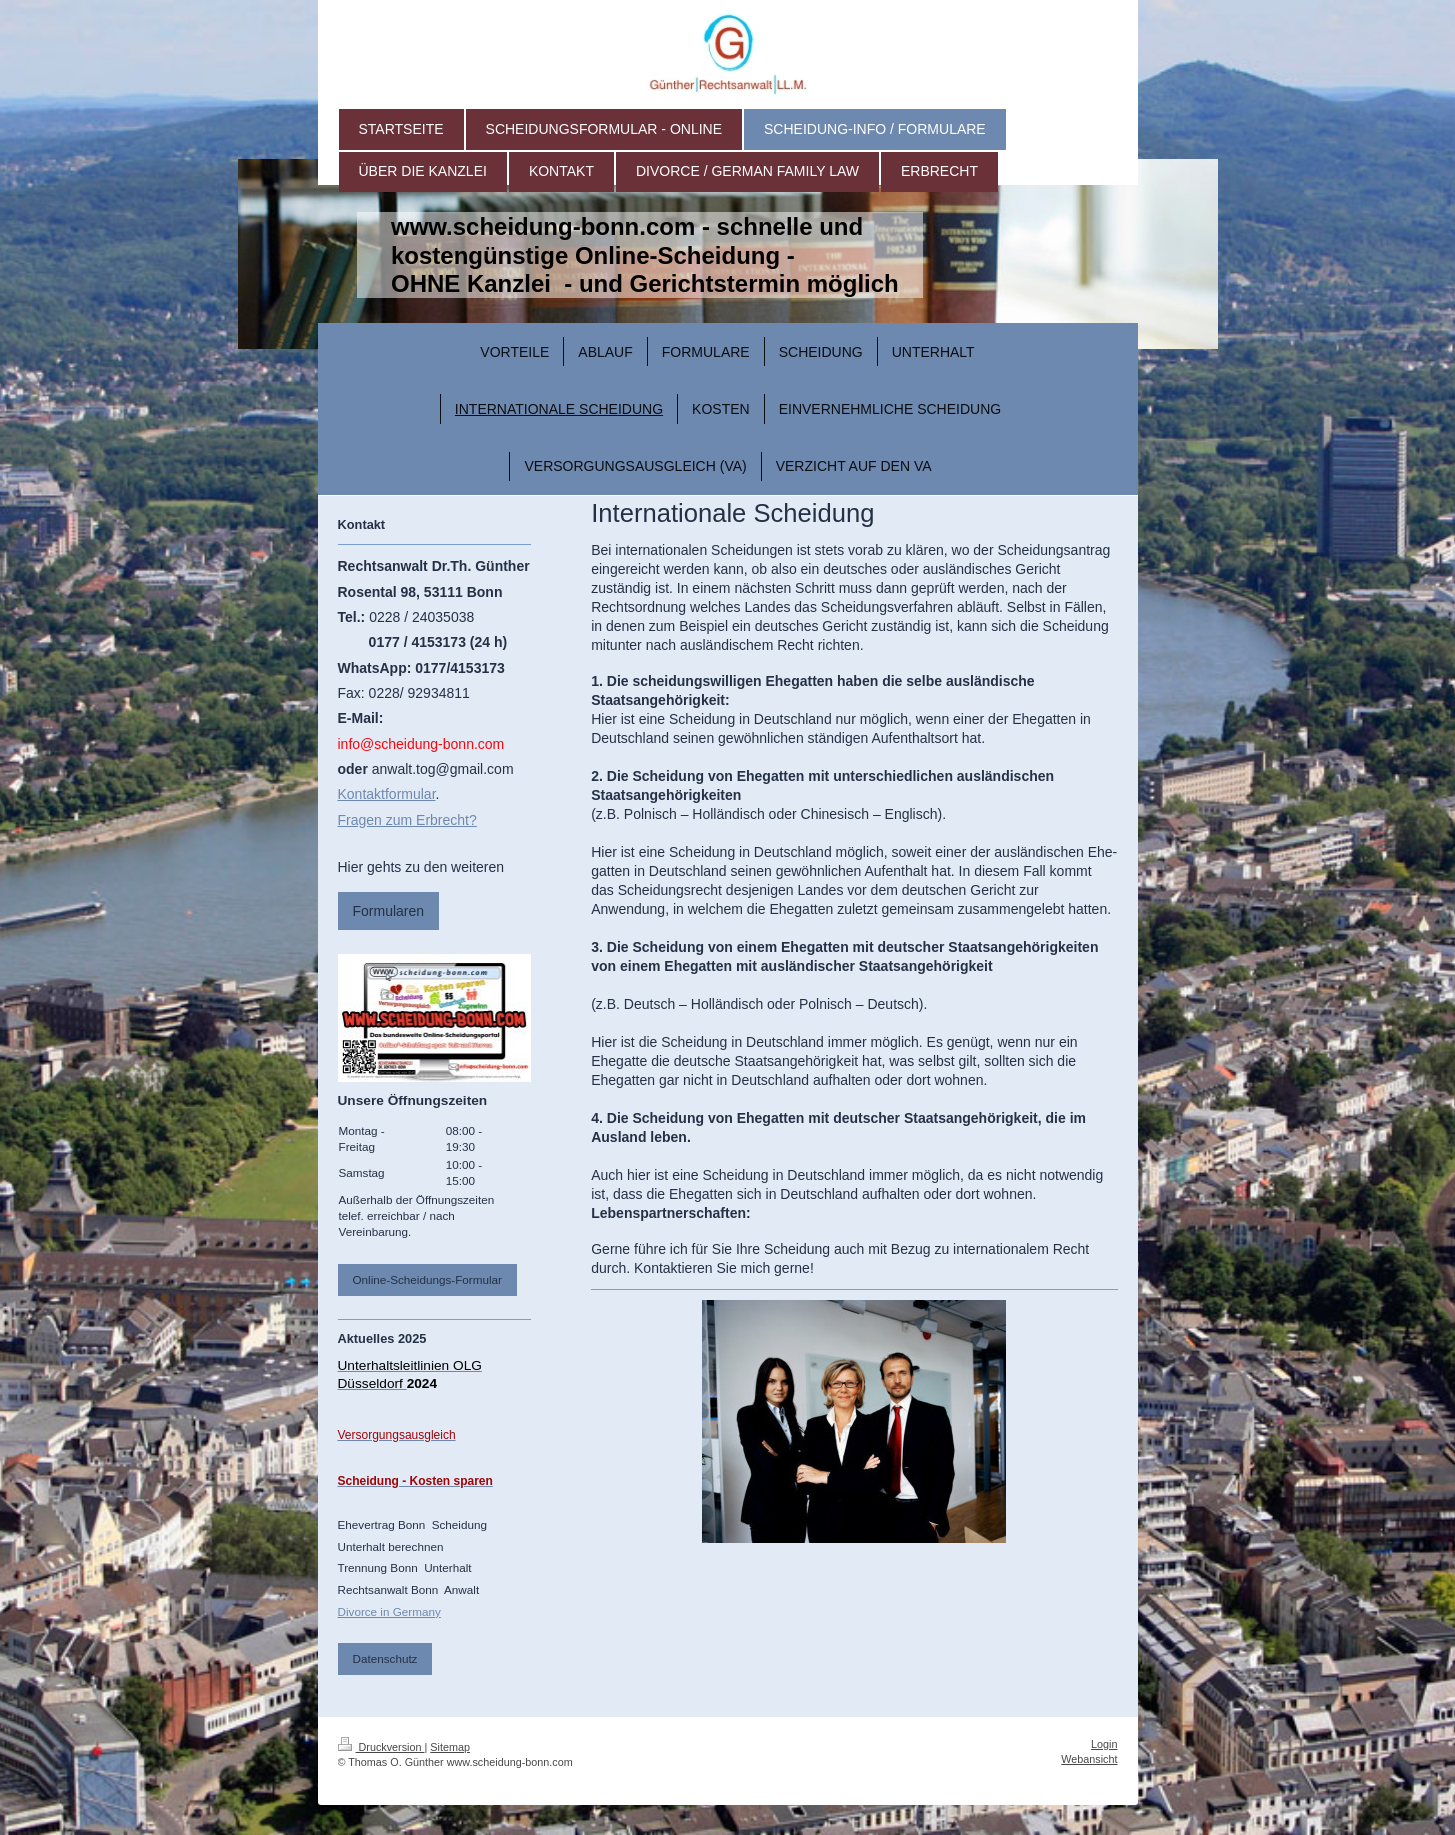  What do you see at coordinates (381, 1747) in the screenshot?
I see `Druckversion` at bounding box center [381, 1747].